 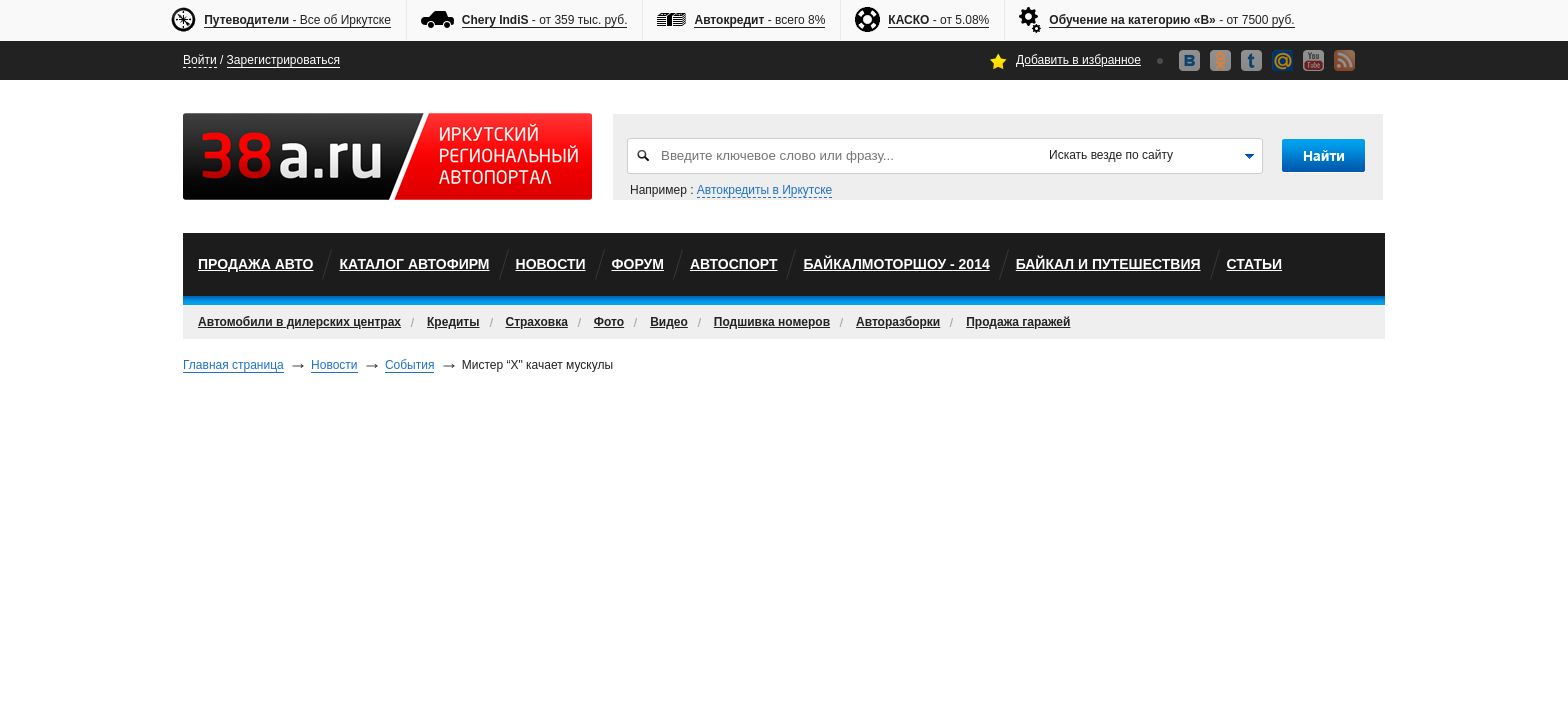 What do you see at coordinates (638, 264) in the screenshot?
I see `Форум` at bounding box center [638, 264].